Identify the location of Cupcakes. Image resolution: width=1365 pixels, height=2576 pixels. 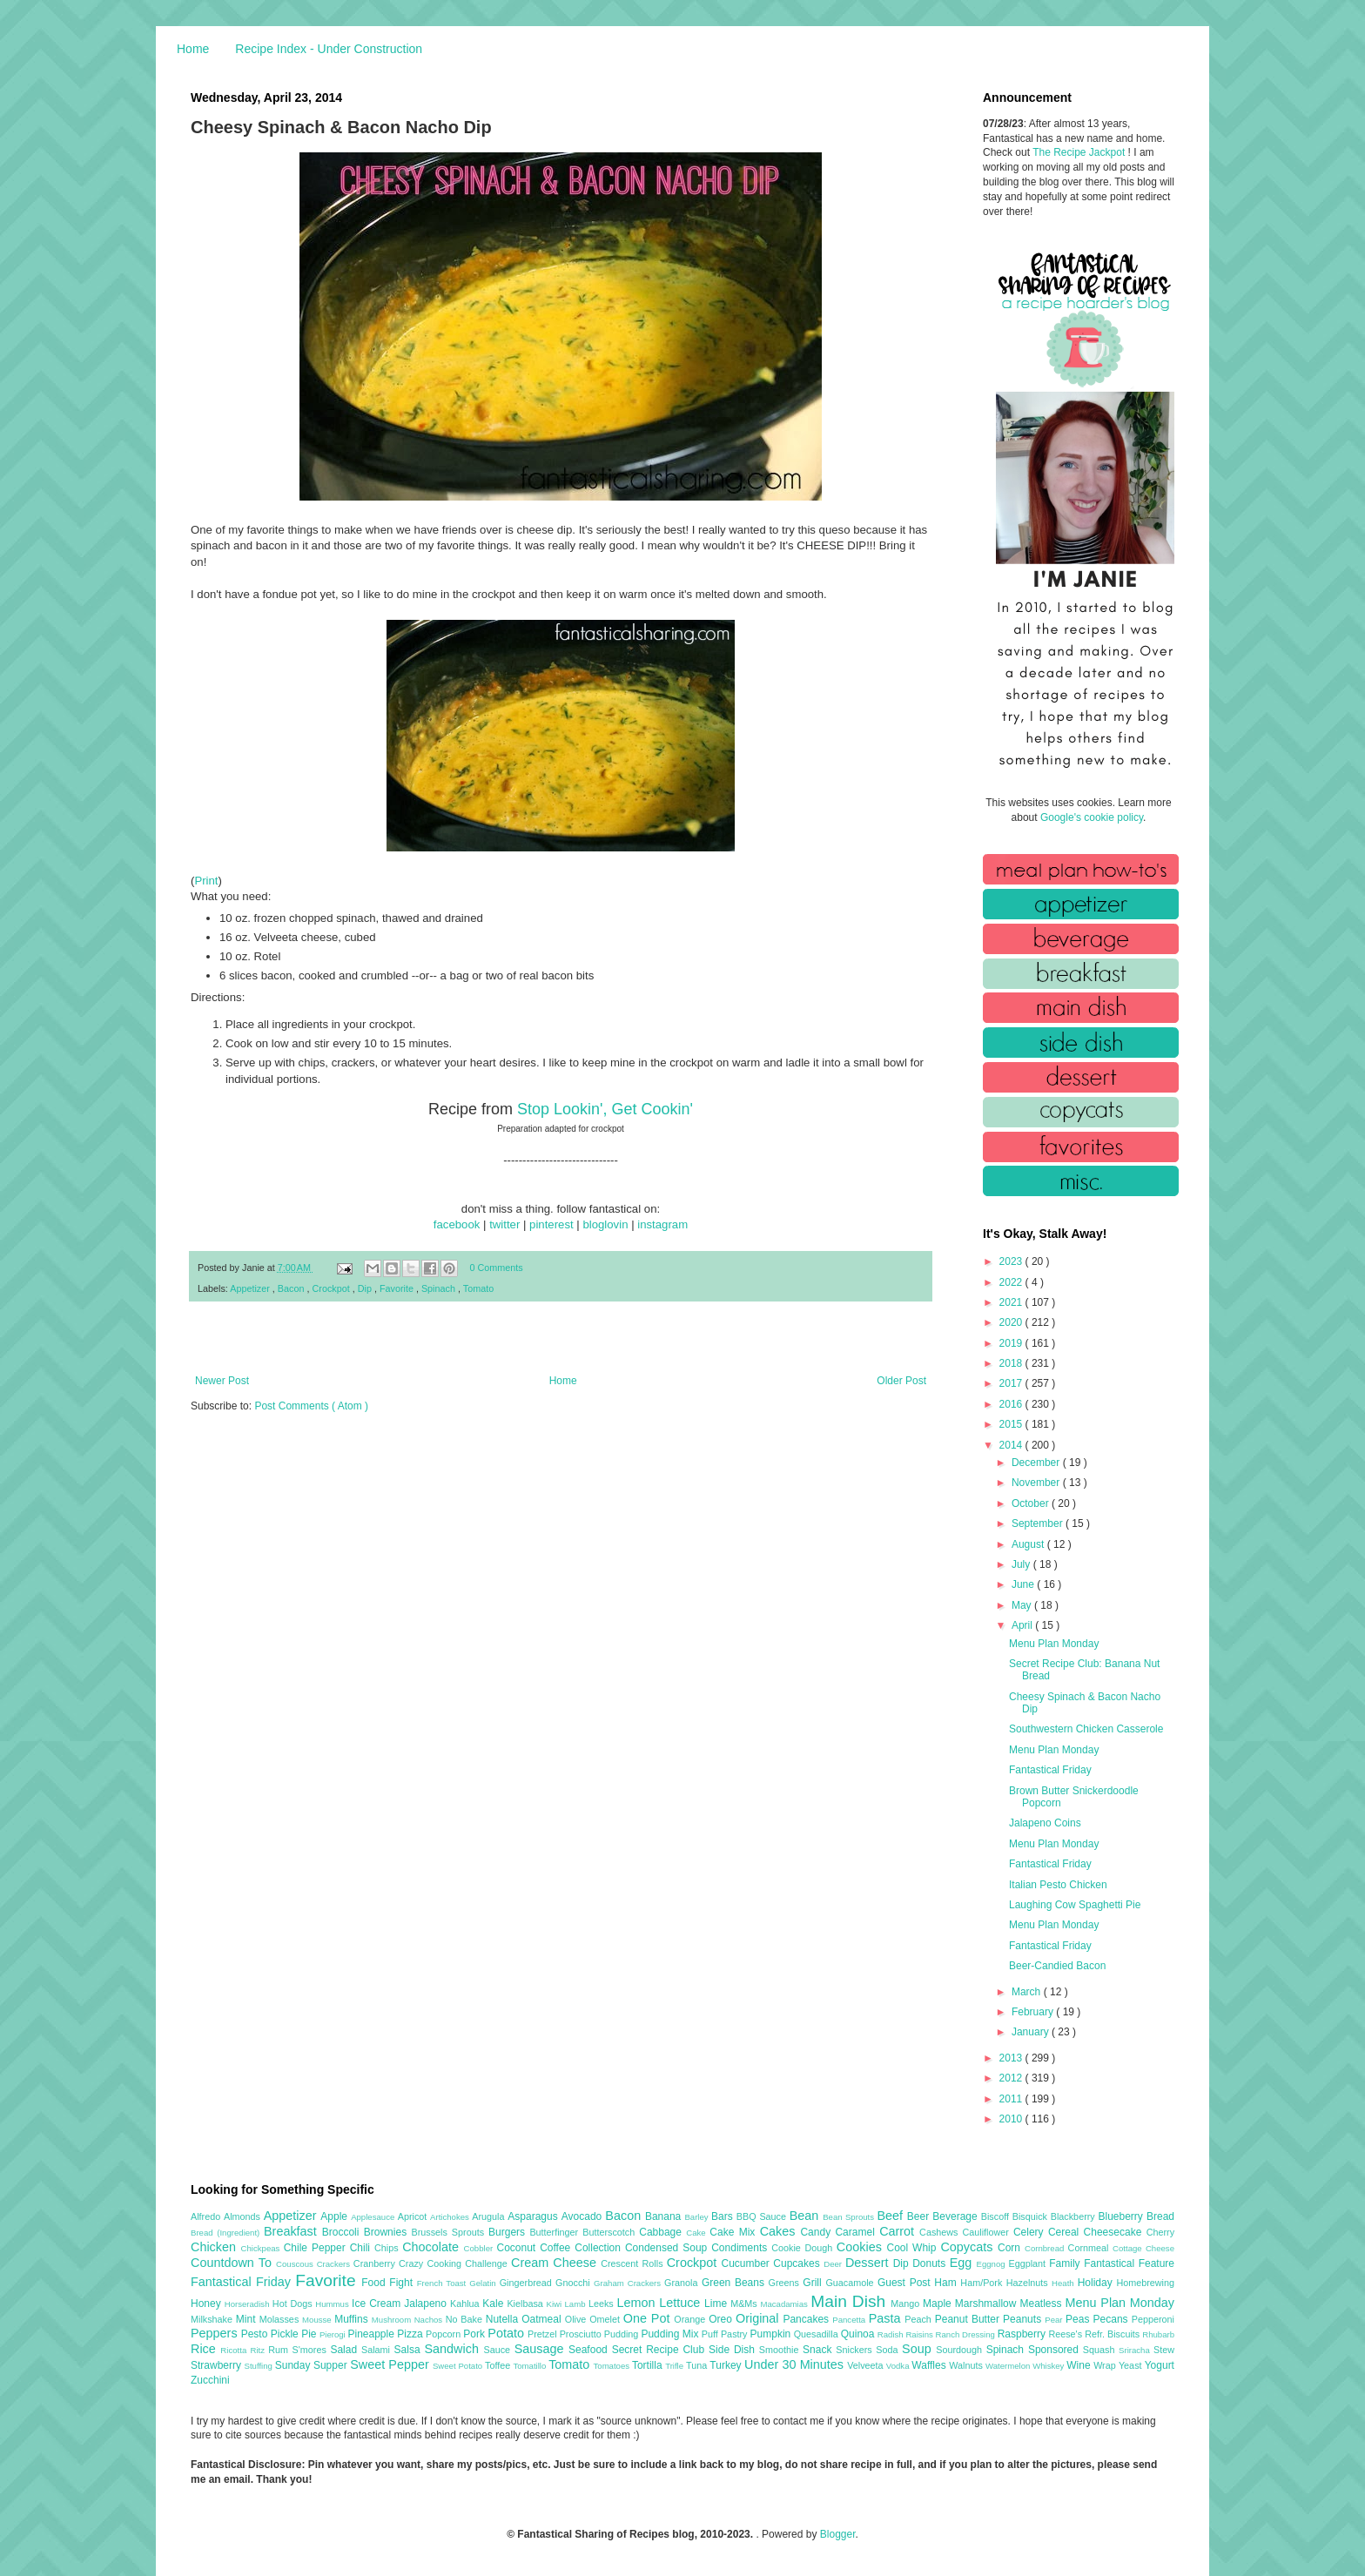
(798, 2263).